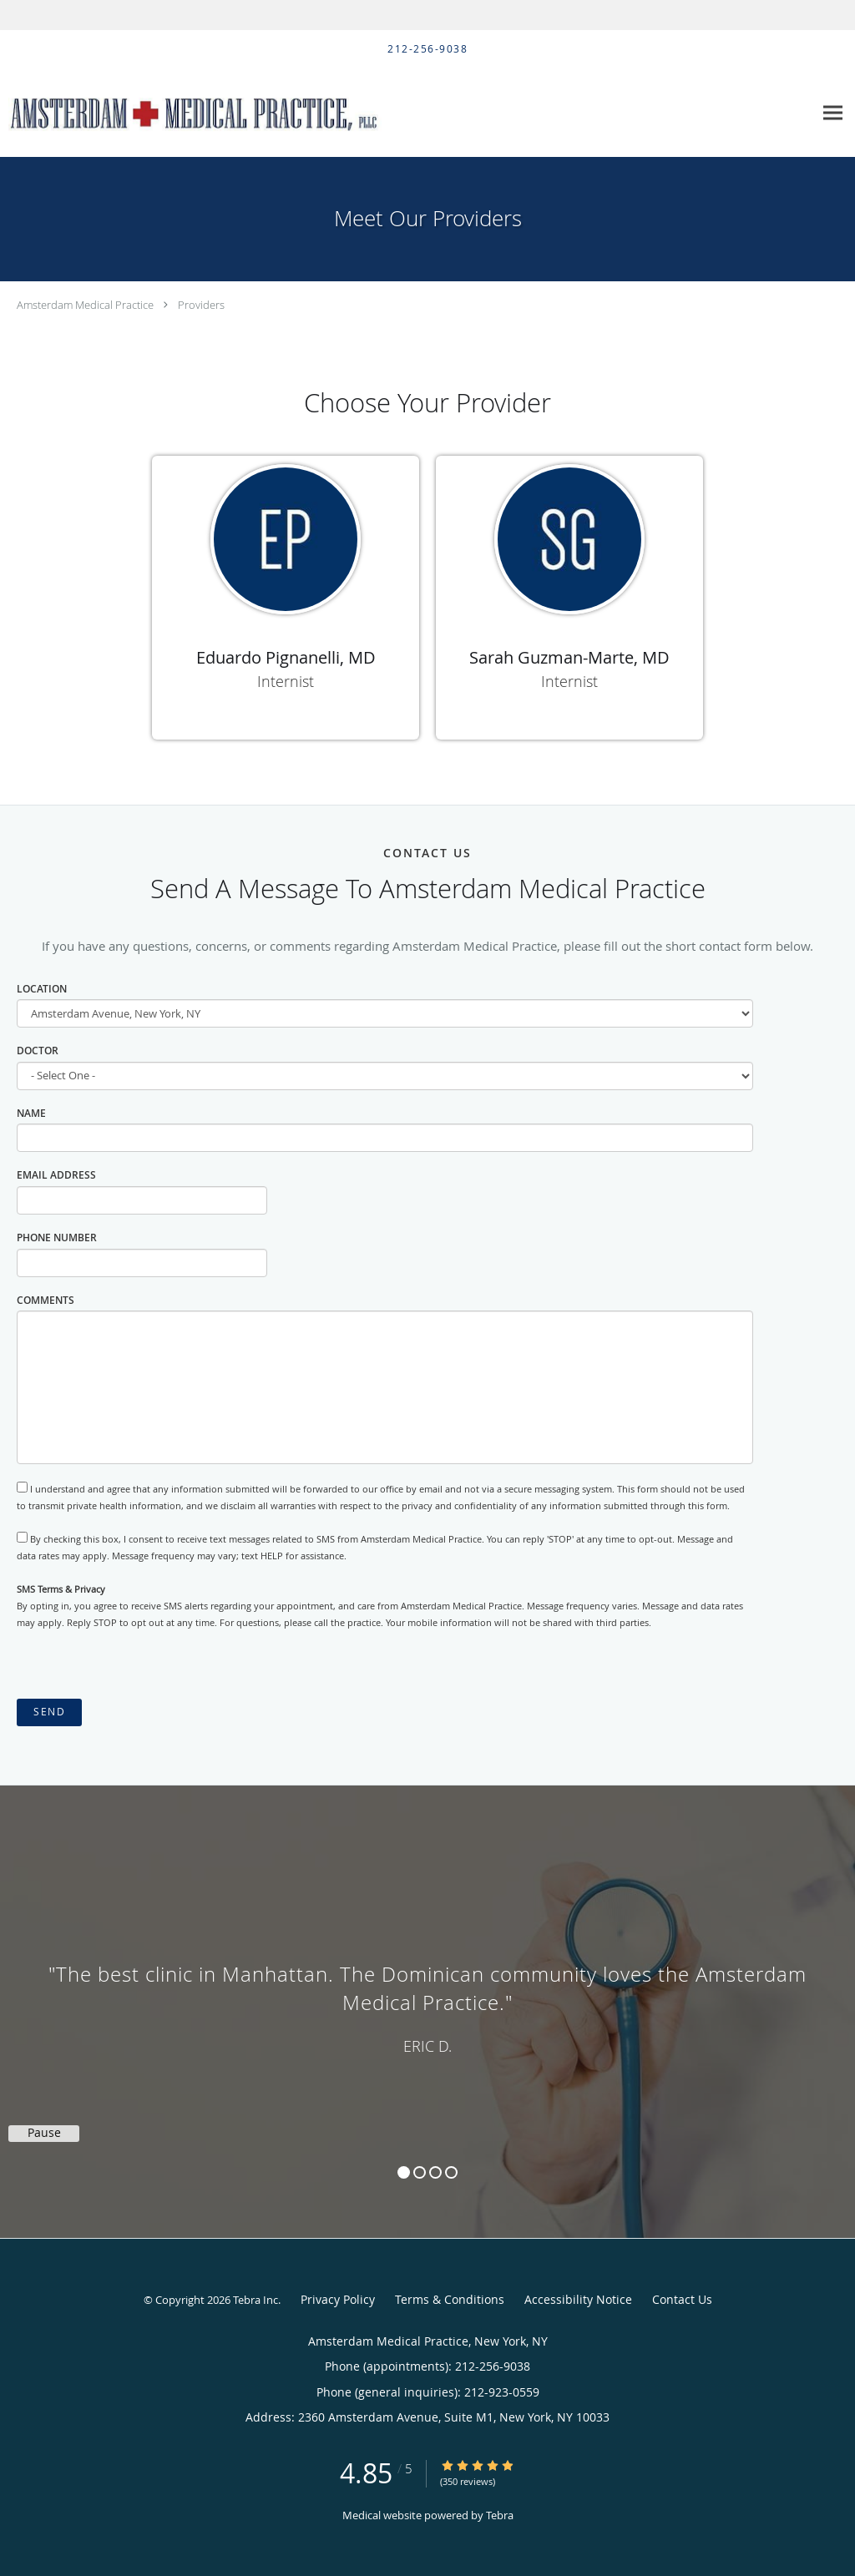  Describe the element at coordinates (255, 2299) in the screenshot. I see `Tebra Inc` at that location.